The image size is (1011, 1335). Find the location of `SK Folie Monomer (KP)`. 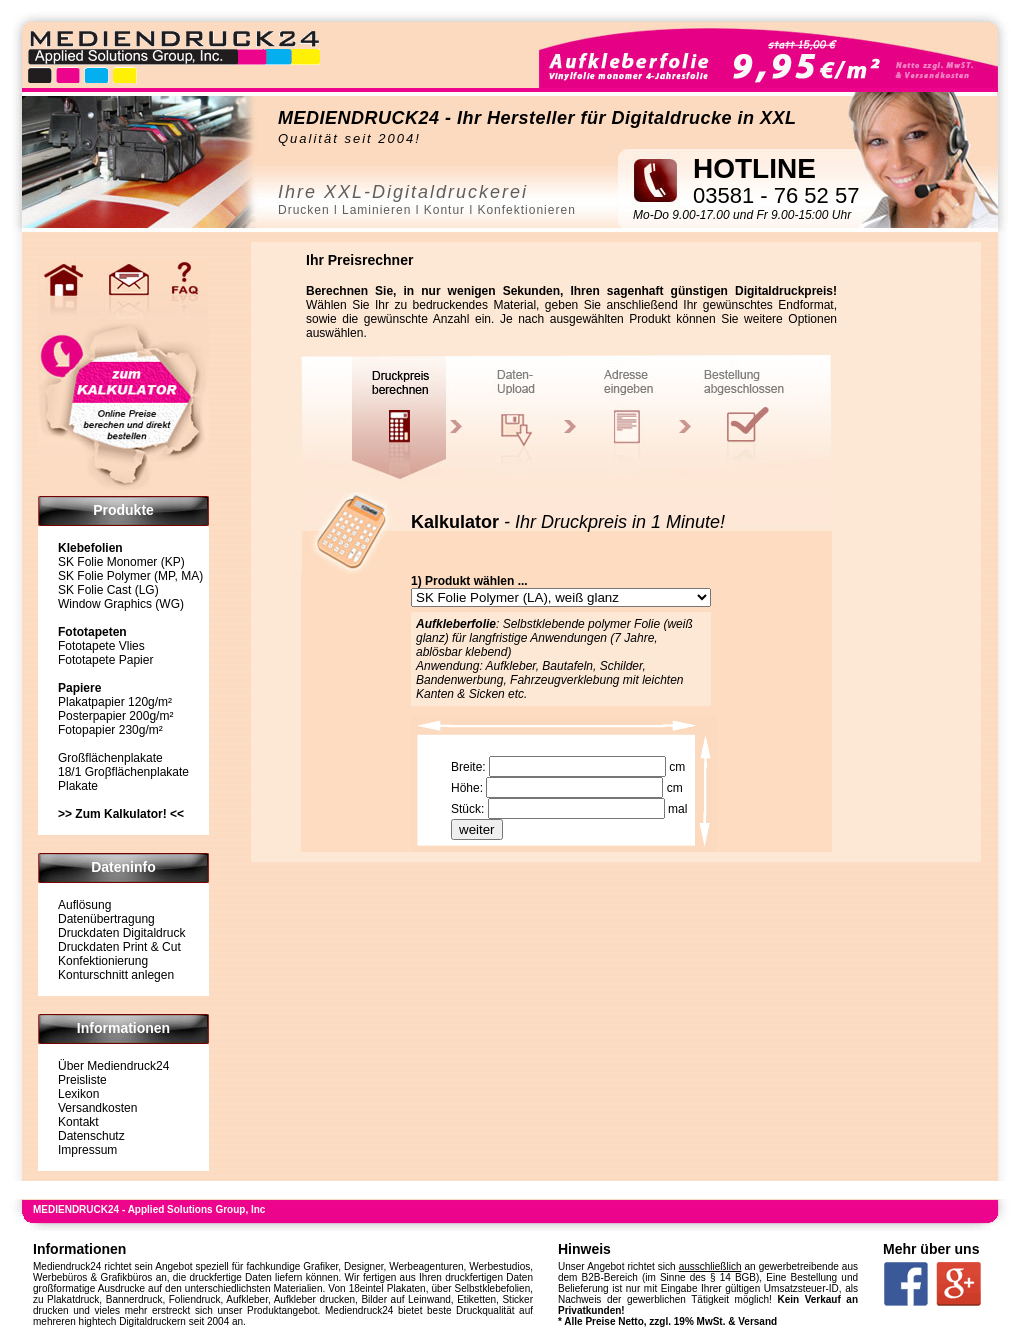

SK Folie Monomer (KP) is located at coordinates (121, 562).